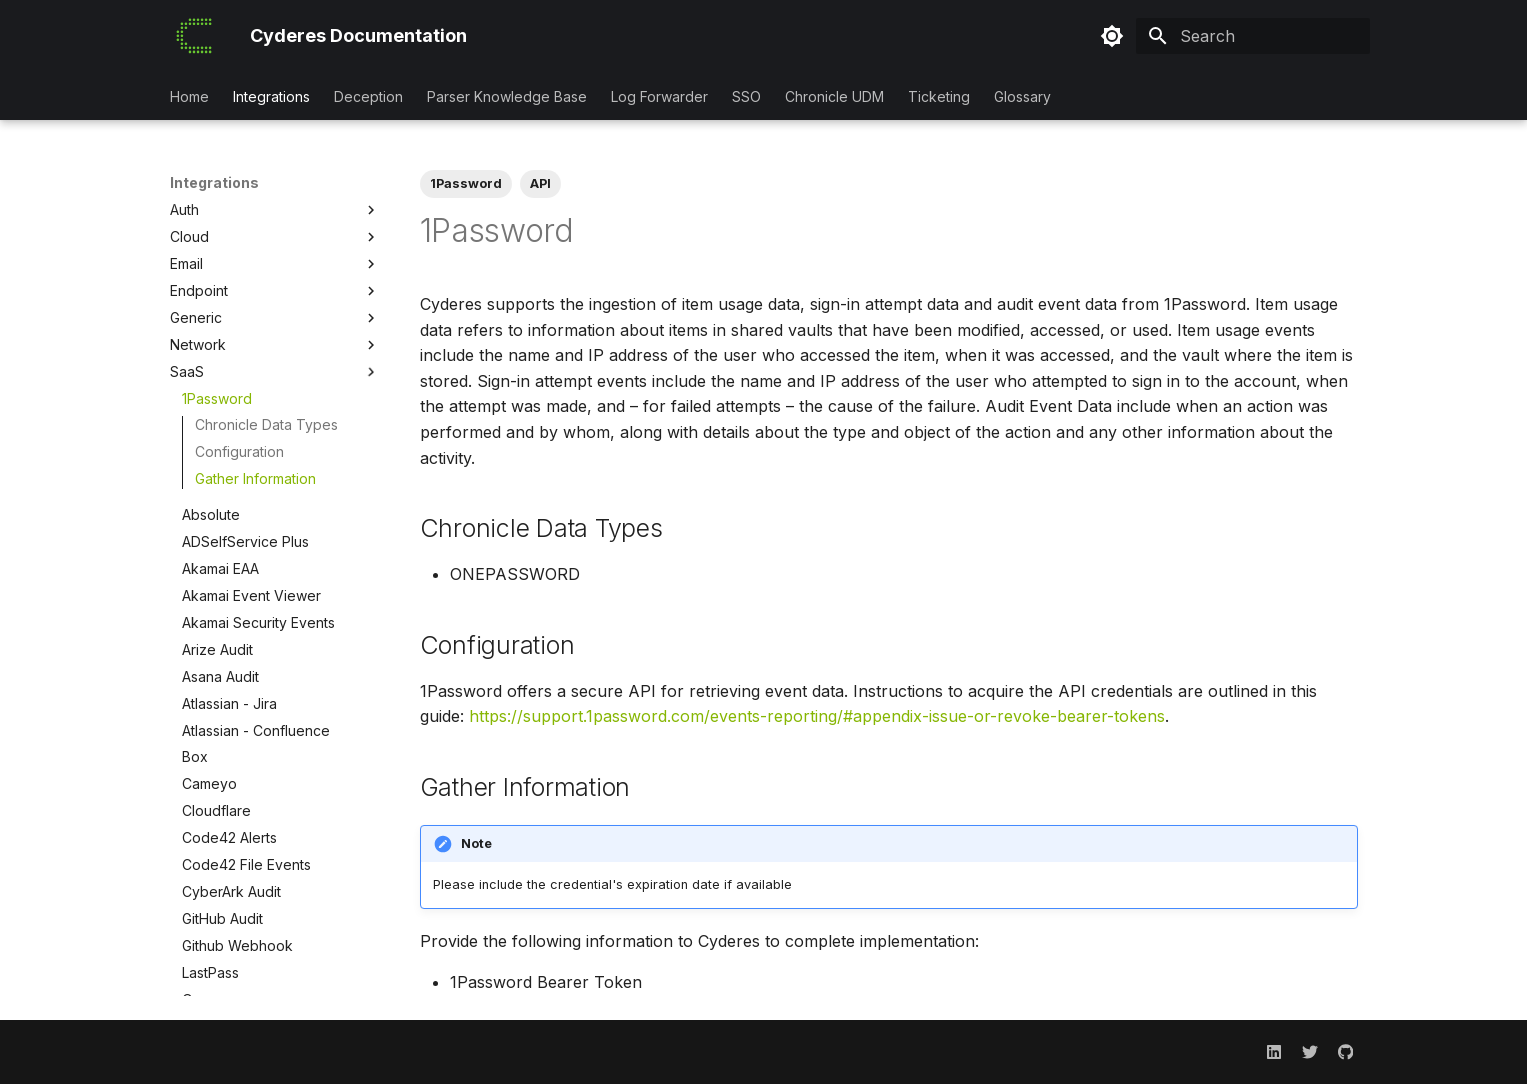  Describe the element at coordinates (746, 96) in the screenshot. I see `SSO` at that location.